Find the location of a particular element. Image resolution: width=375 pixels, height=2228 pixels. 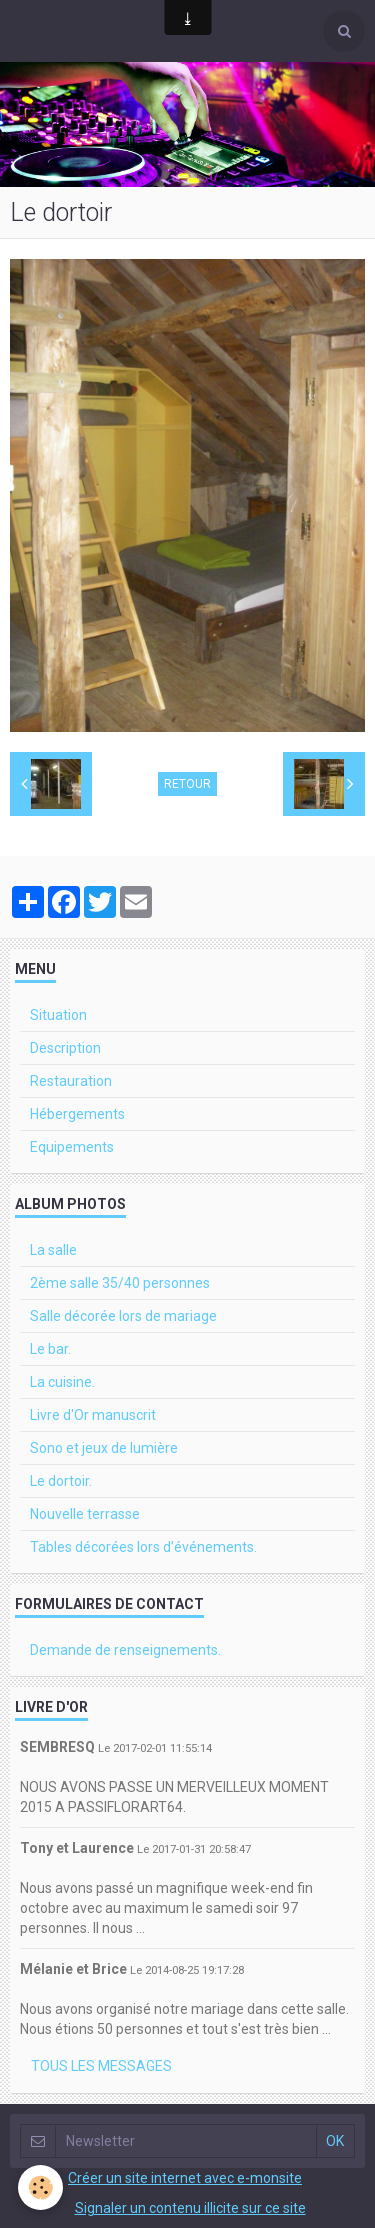

Retour is located at coordinates (187, 784).